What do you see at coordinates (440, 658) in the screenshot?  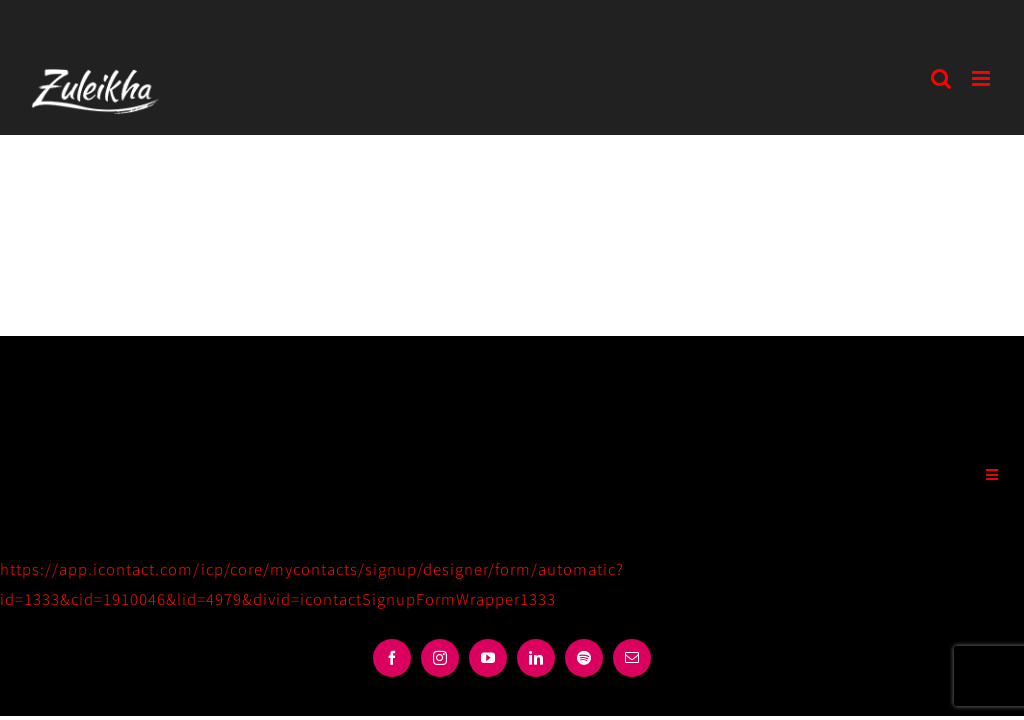 I see `[instagram]` at bounding box center [440, 658].